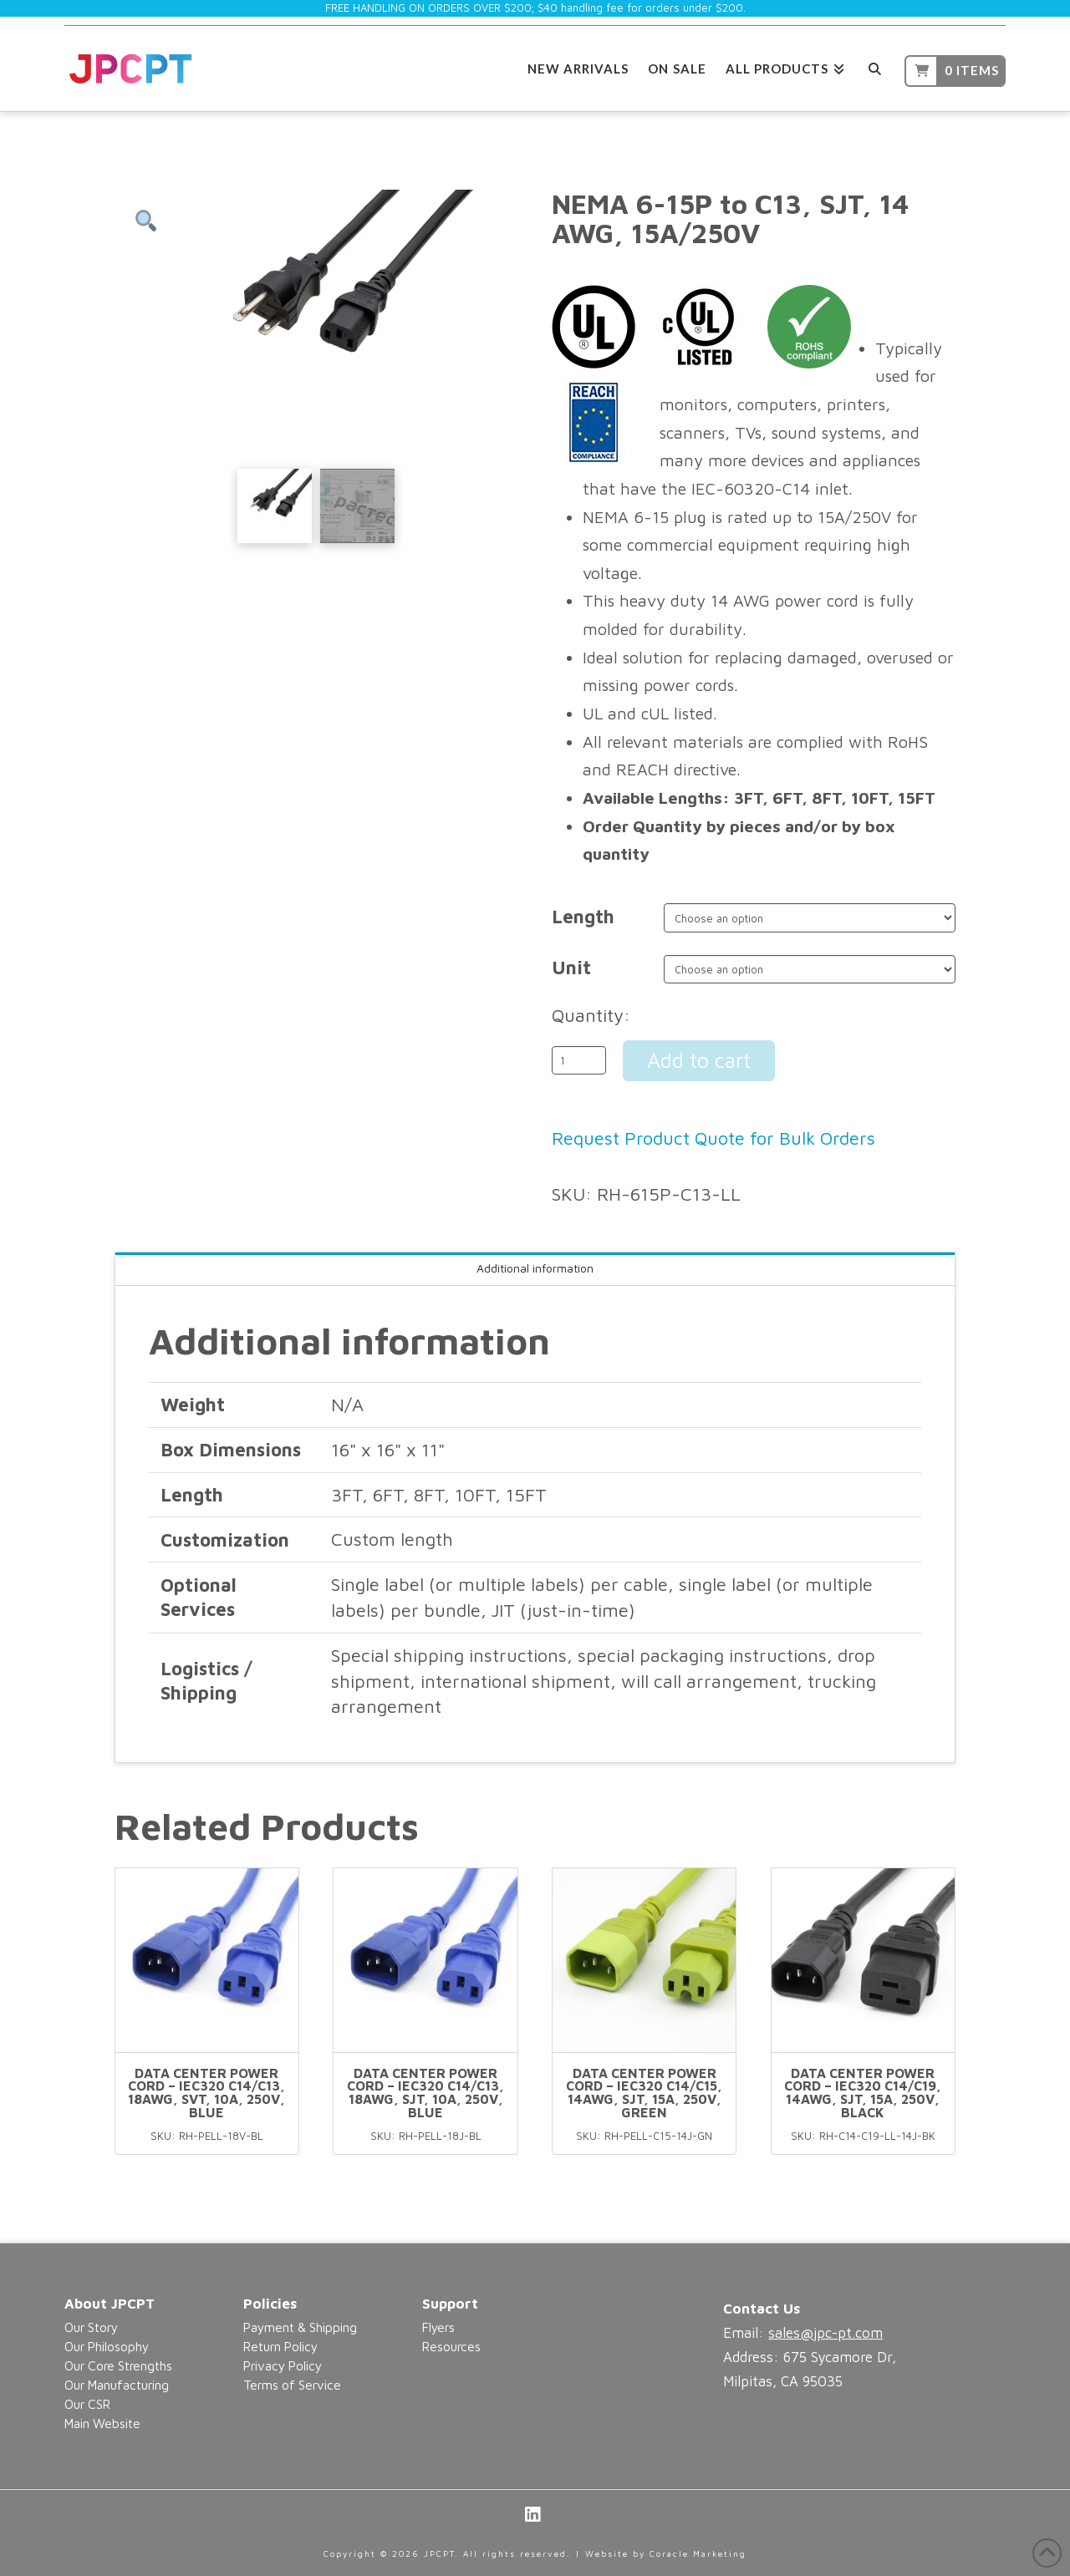  I want to click on Terms of Service, so click(292, 2384).